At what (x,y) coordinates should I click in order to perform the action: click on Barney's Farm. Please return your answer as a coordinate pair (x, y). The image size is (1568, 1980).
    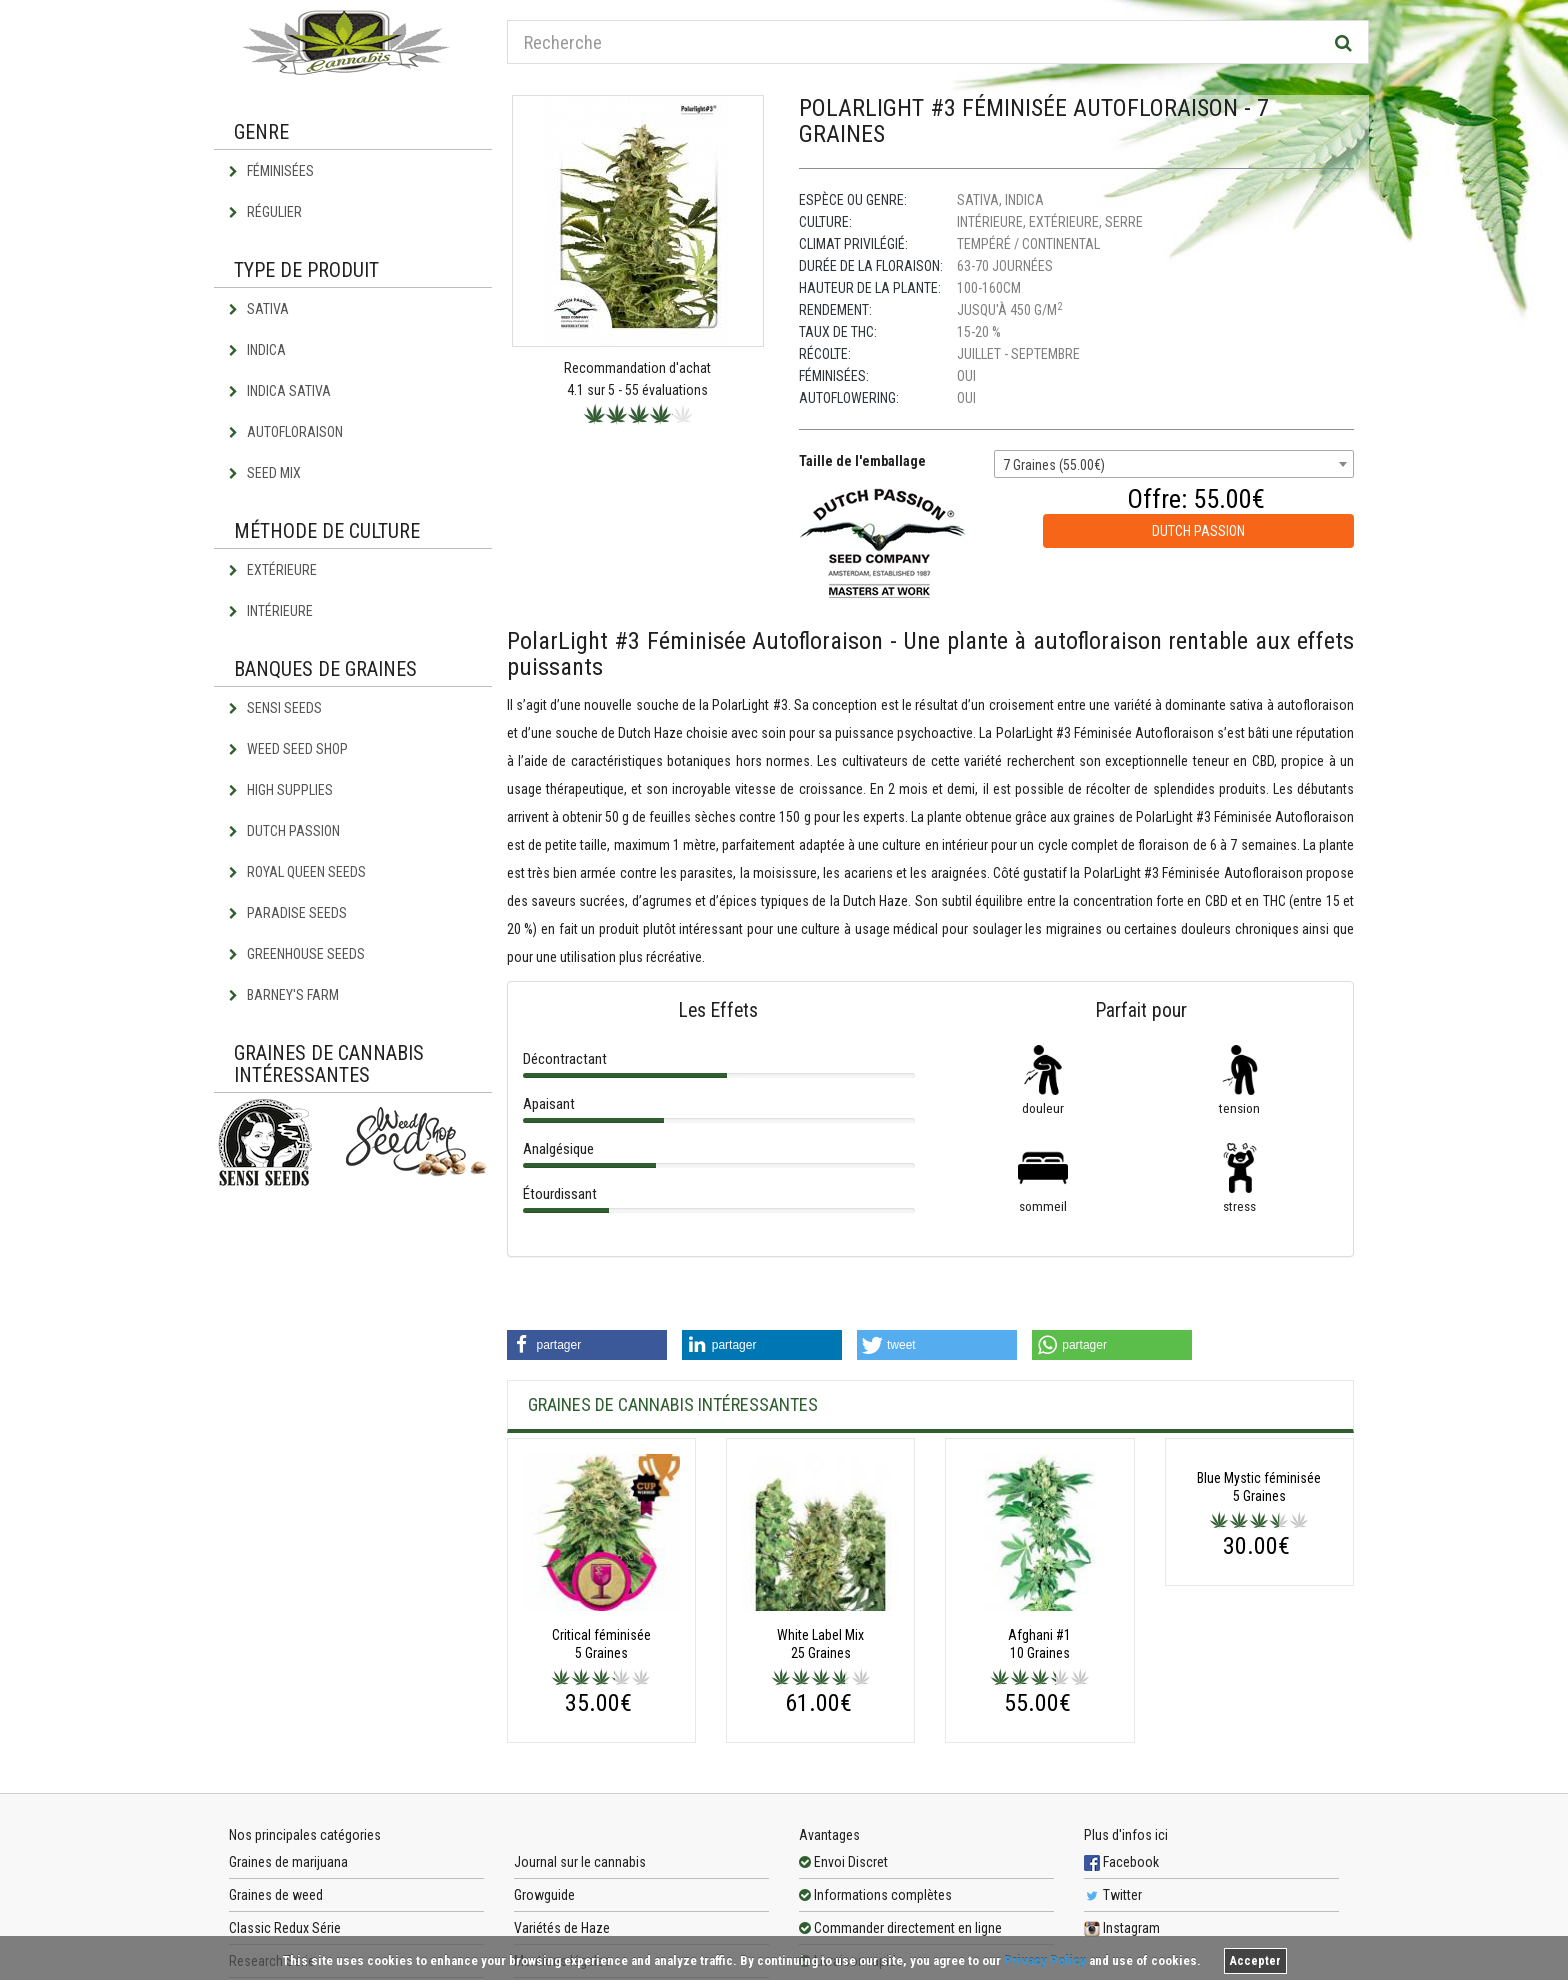
    Looking at the image, I should click on (284, 995).